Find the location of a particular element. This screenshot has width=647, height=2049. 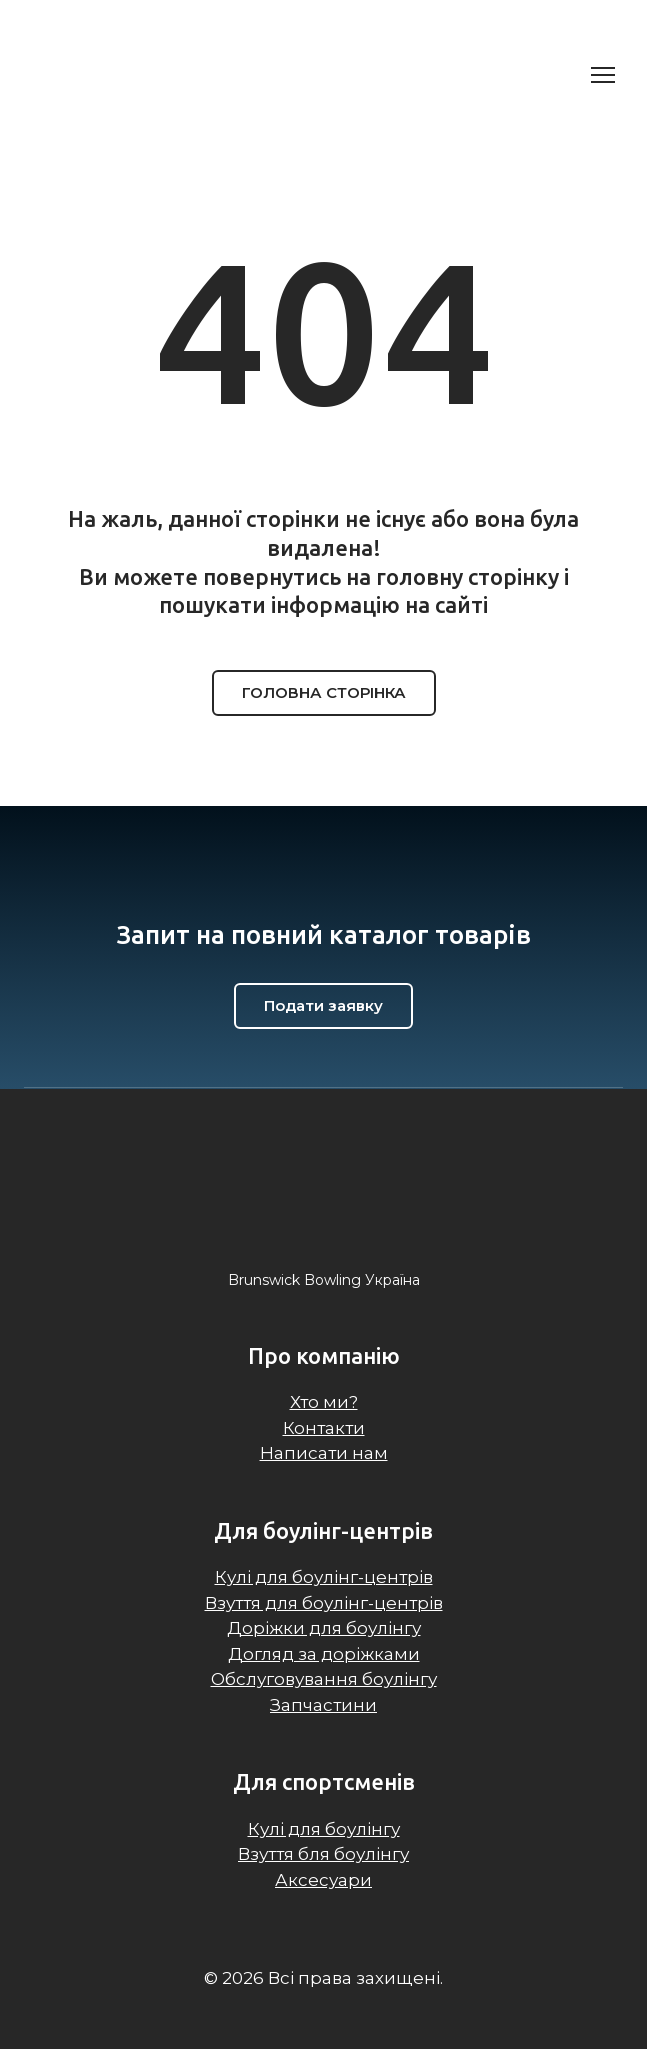

Догляд за доріжками is located at coordinates (324, 1654).